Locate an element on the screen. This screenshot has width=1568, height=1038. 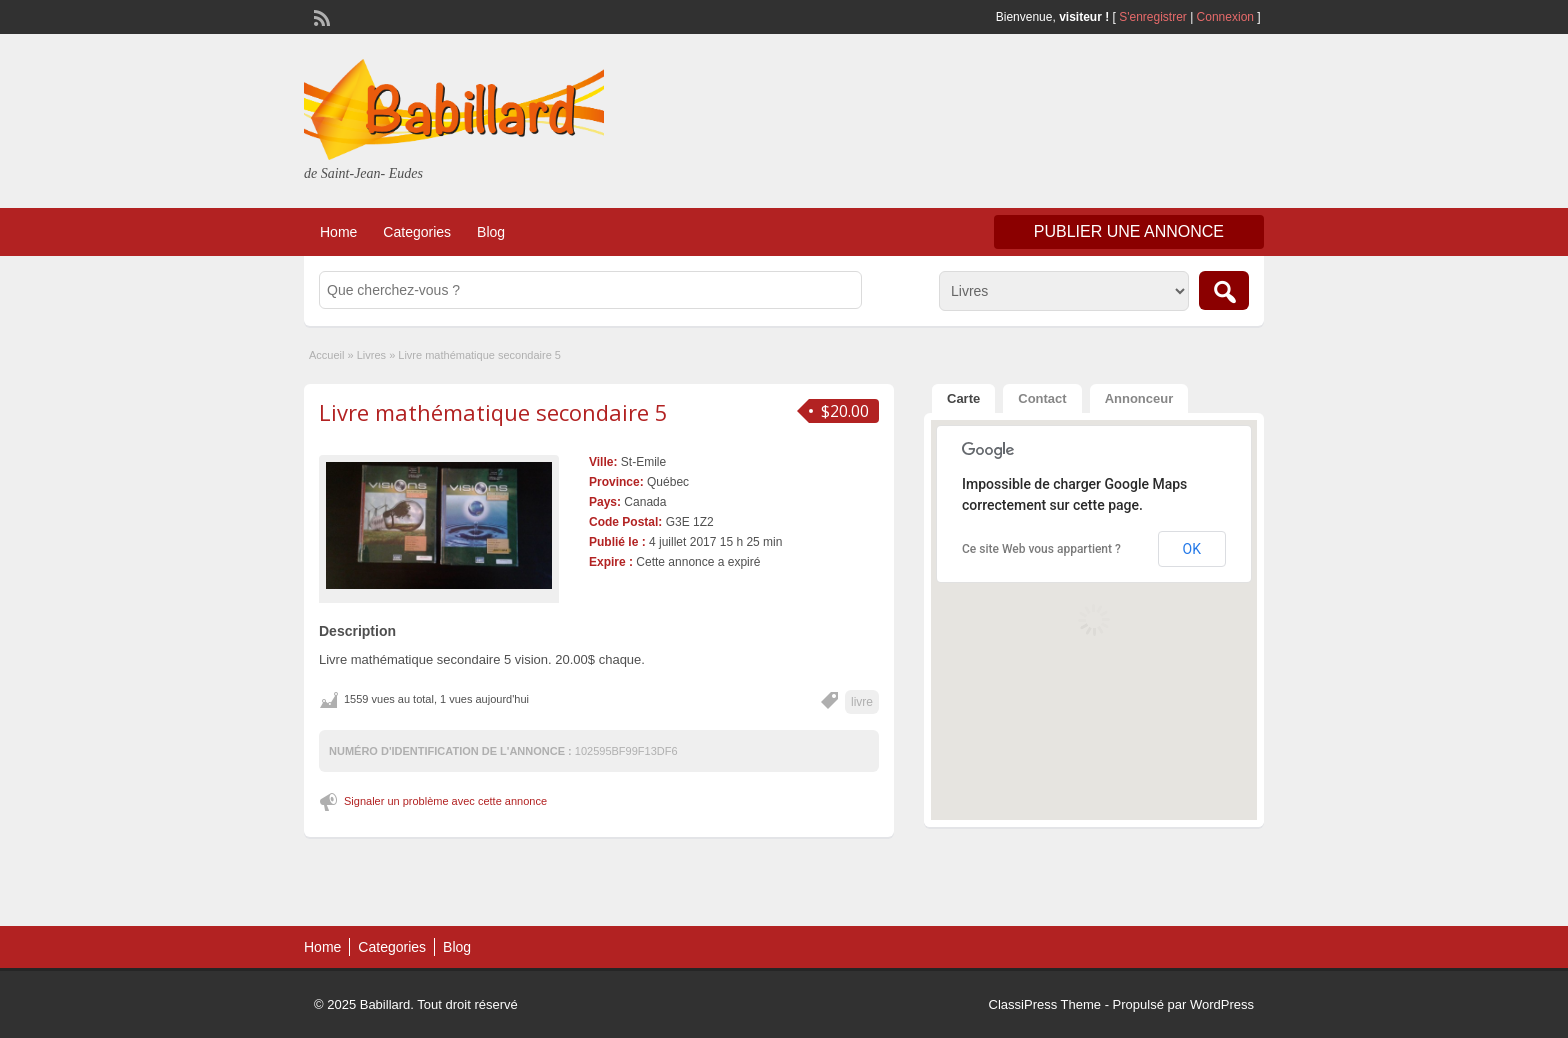
Home is located at coordinates (338, 232).